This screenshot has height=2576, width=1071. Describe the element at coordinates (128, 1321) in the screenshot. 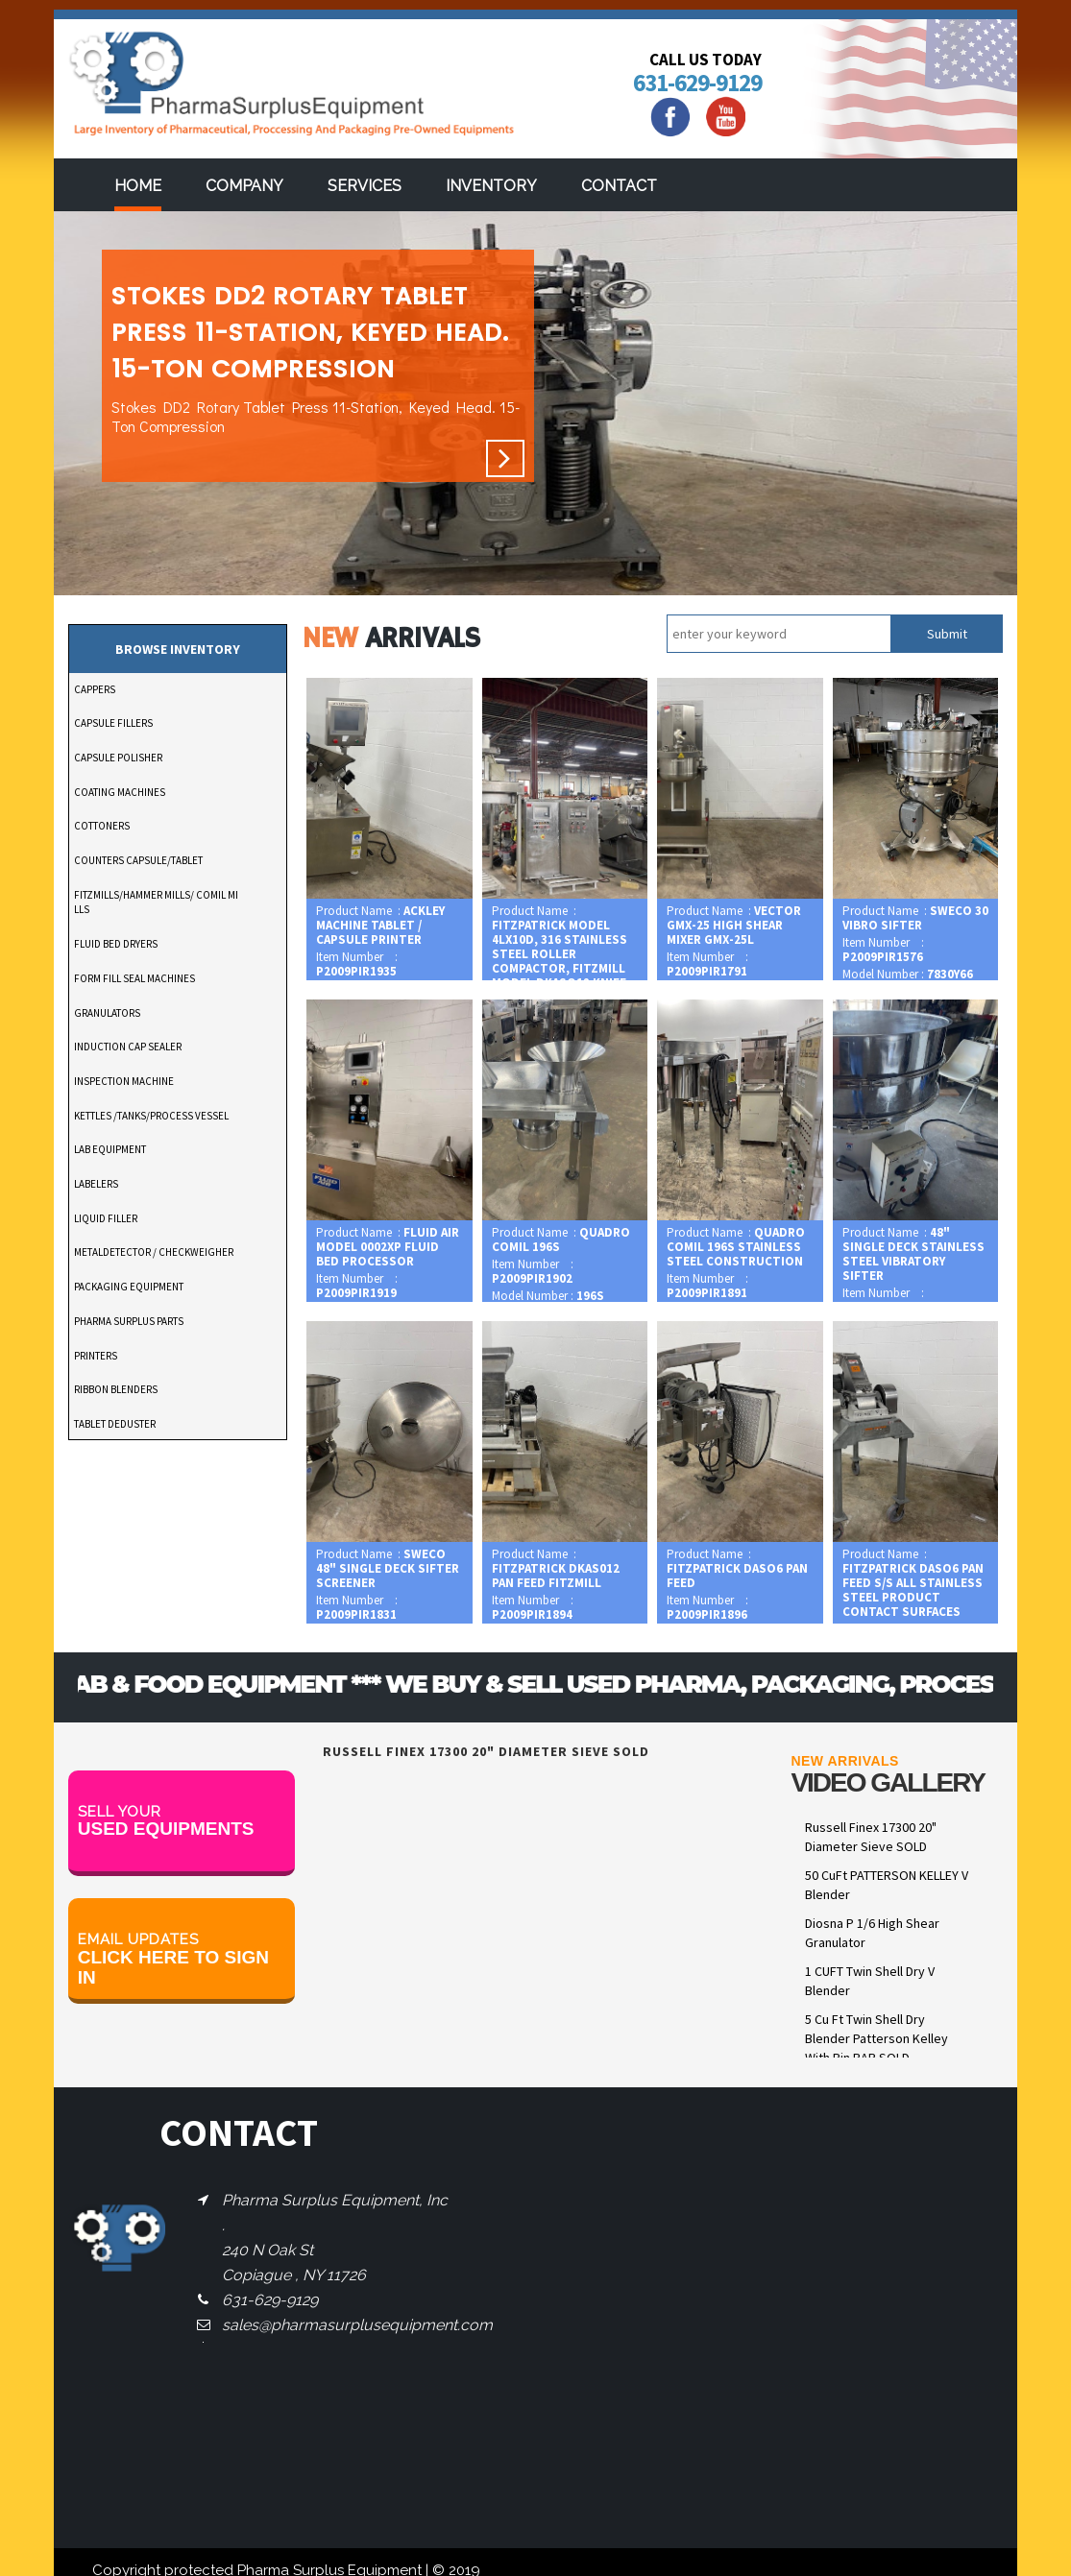

I see `PHARMA SURPLUS PARTS` at that location.